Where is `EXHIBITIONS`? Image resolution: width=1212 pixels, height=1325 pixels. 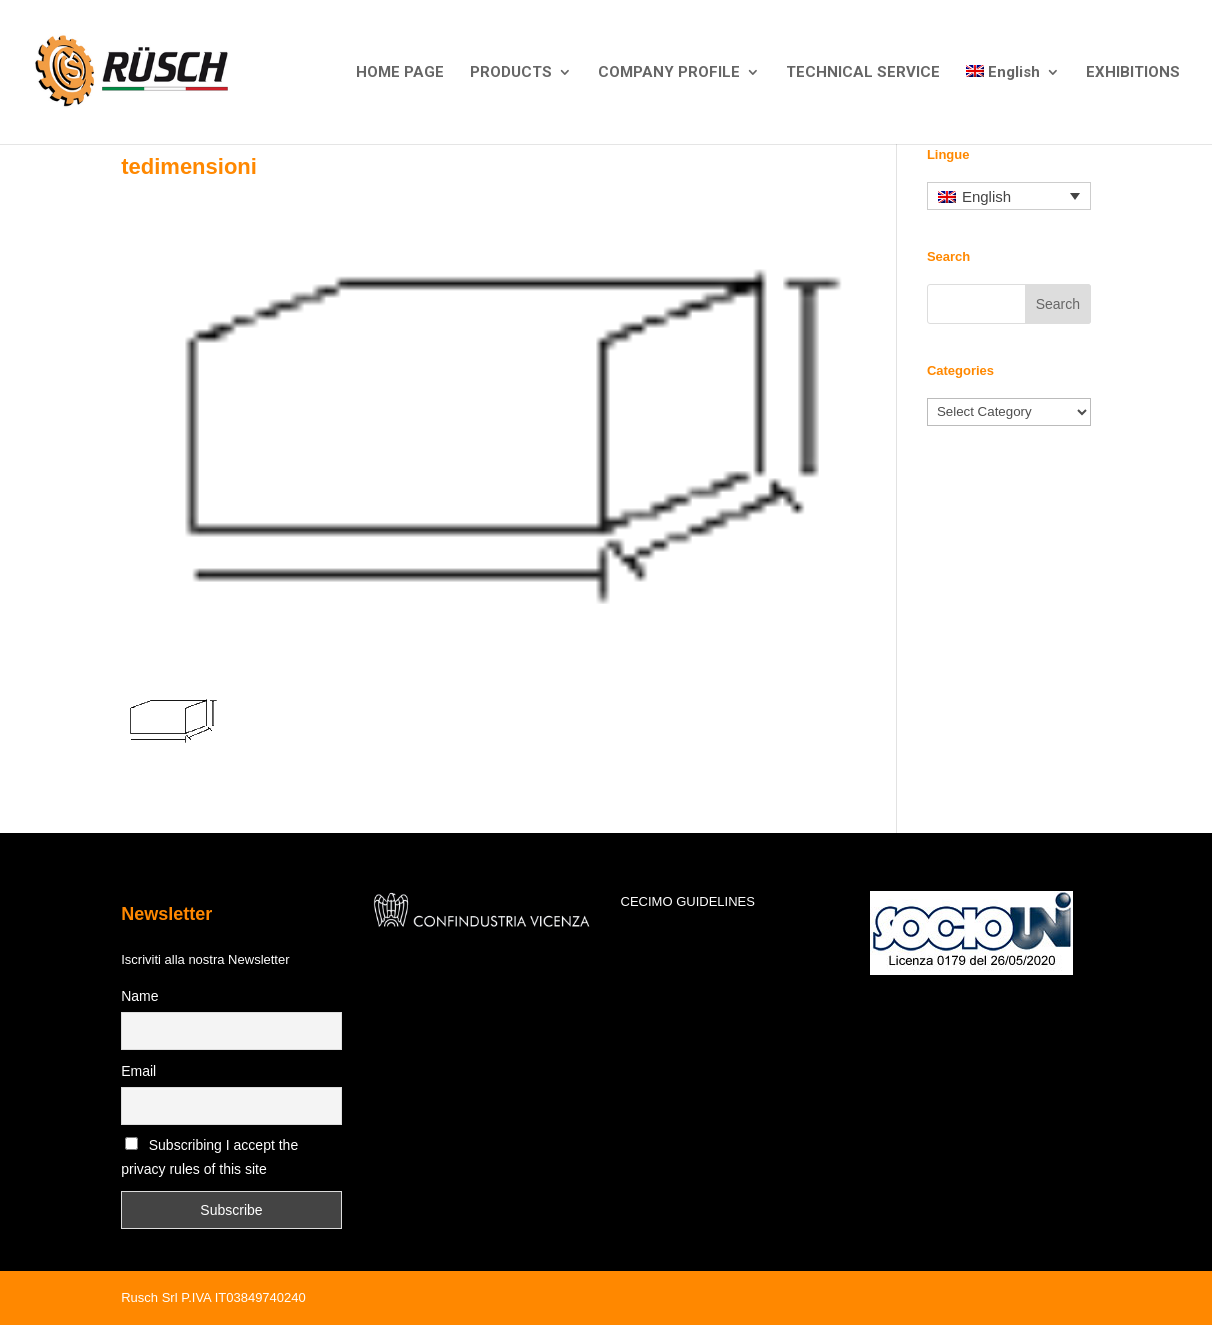 EXHIBITIONS is located at coordinates (1133, 73).